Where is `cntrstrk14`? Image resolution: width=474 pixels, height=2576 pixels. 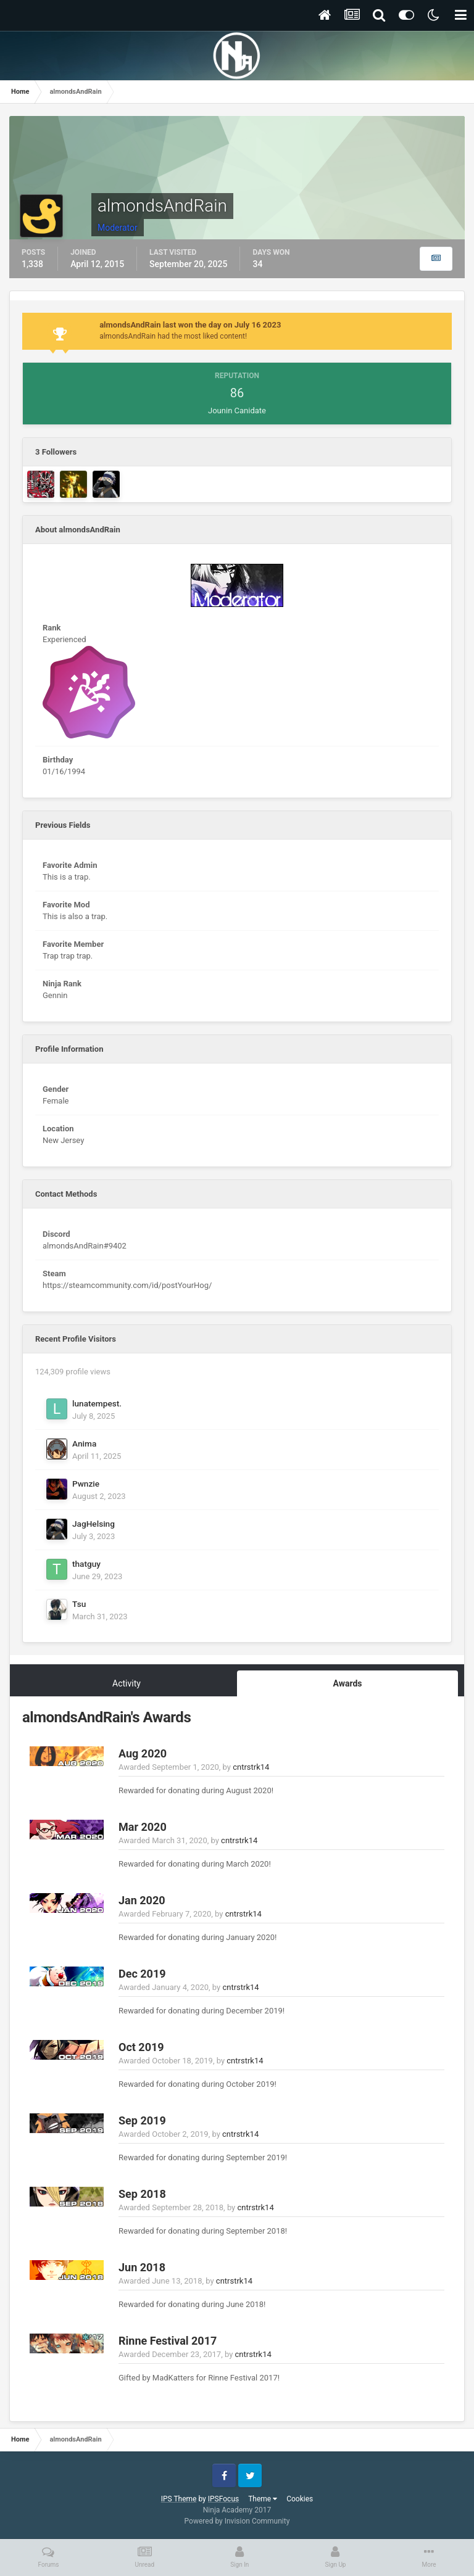
cntrstrk14 is located at coordinates (251, 1767).